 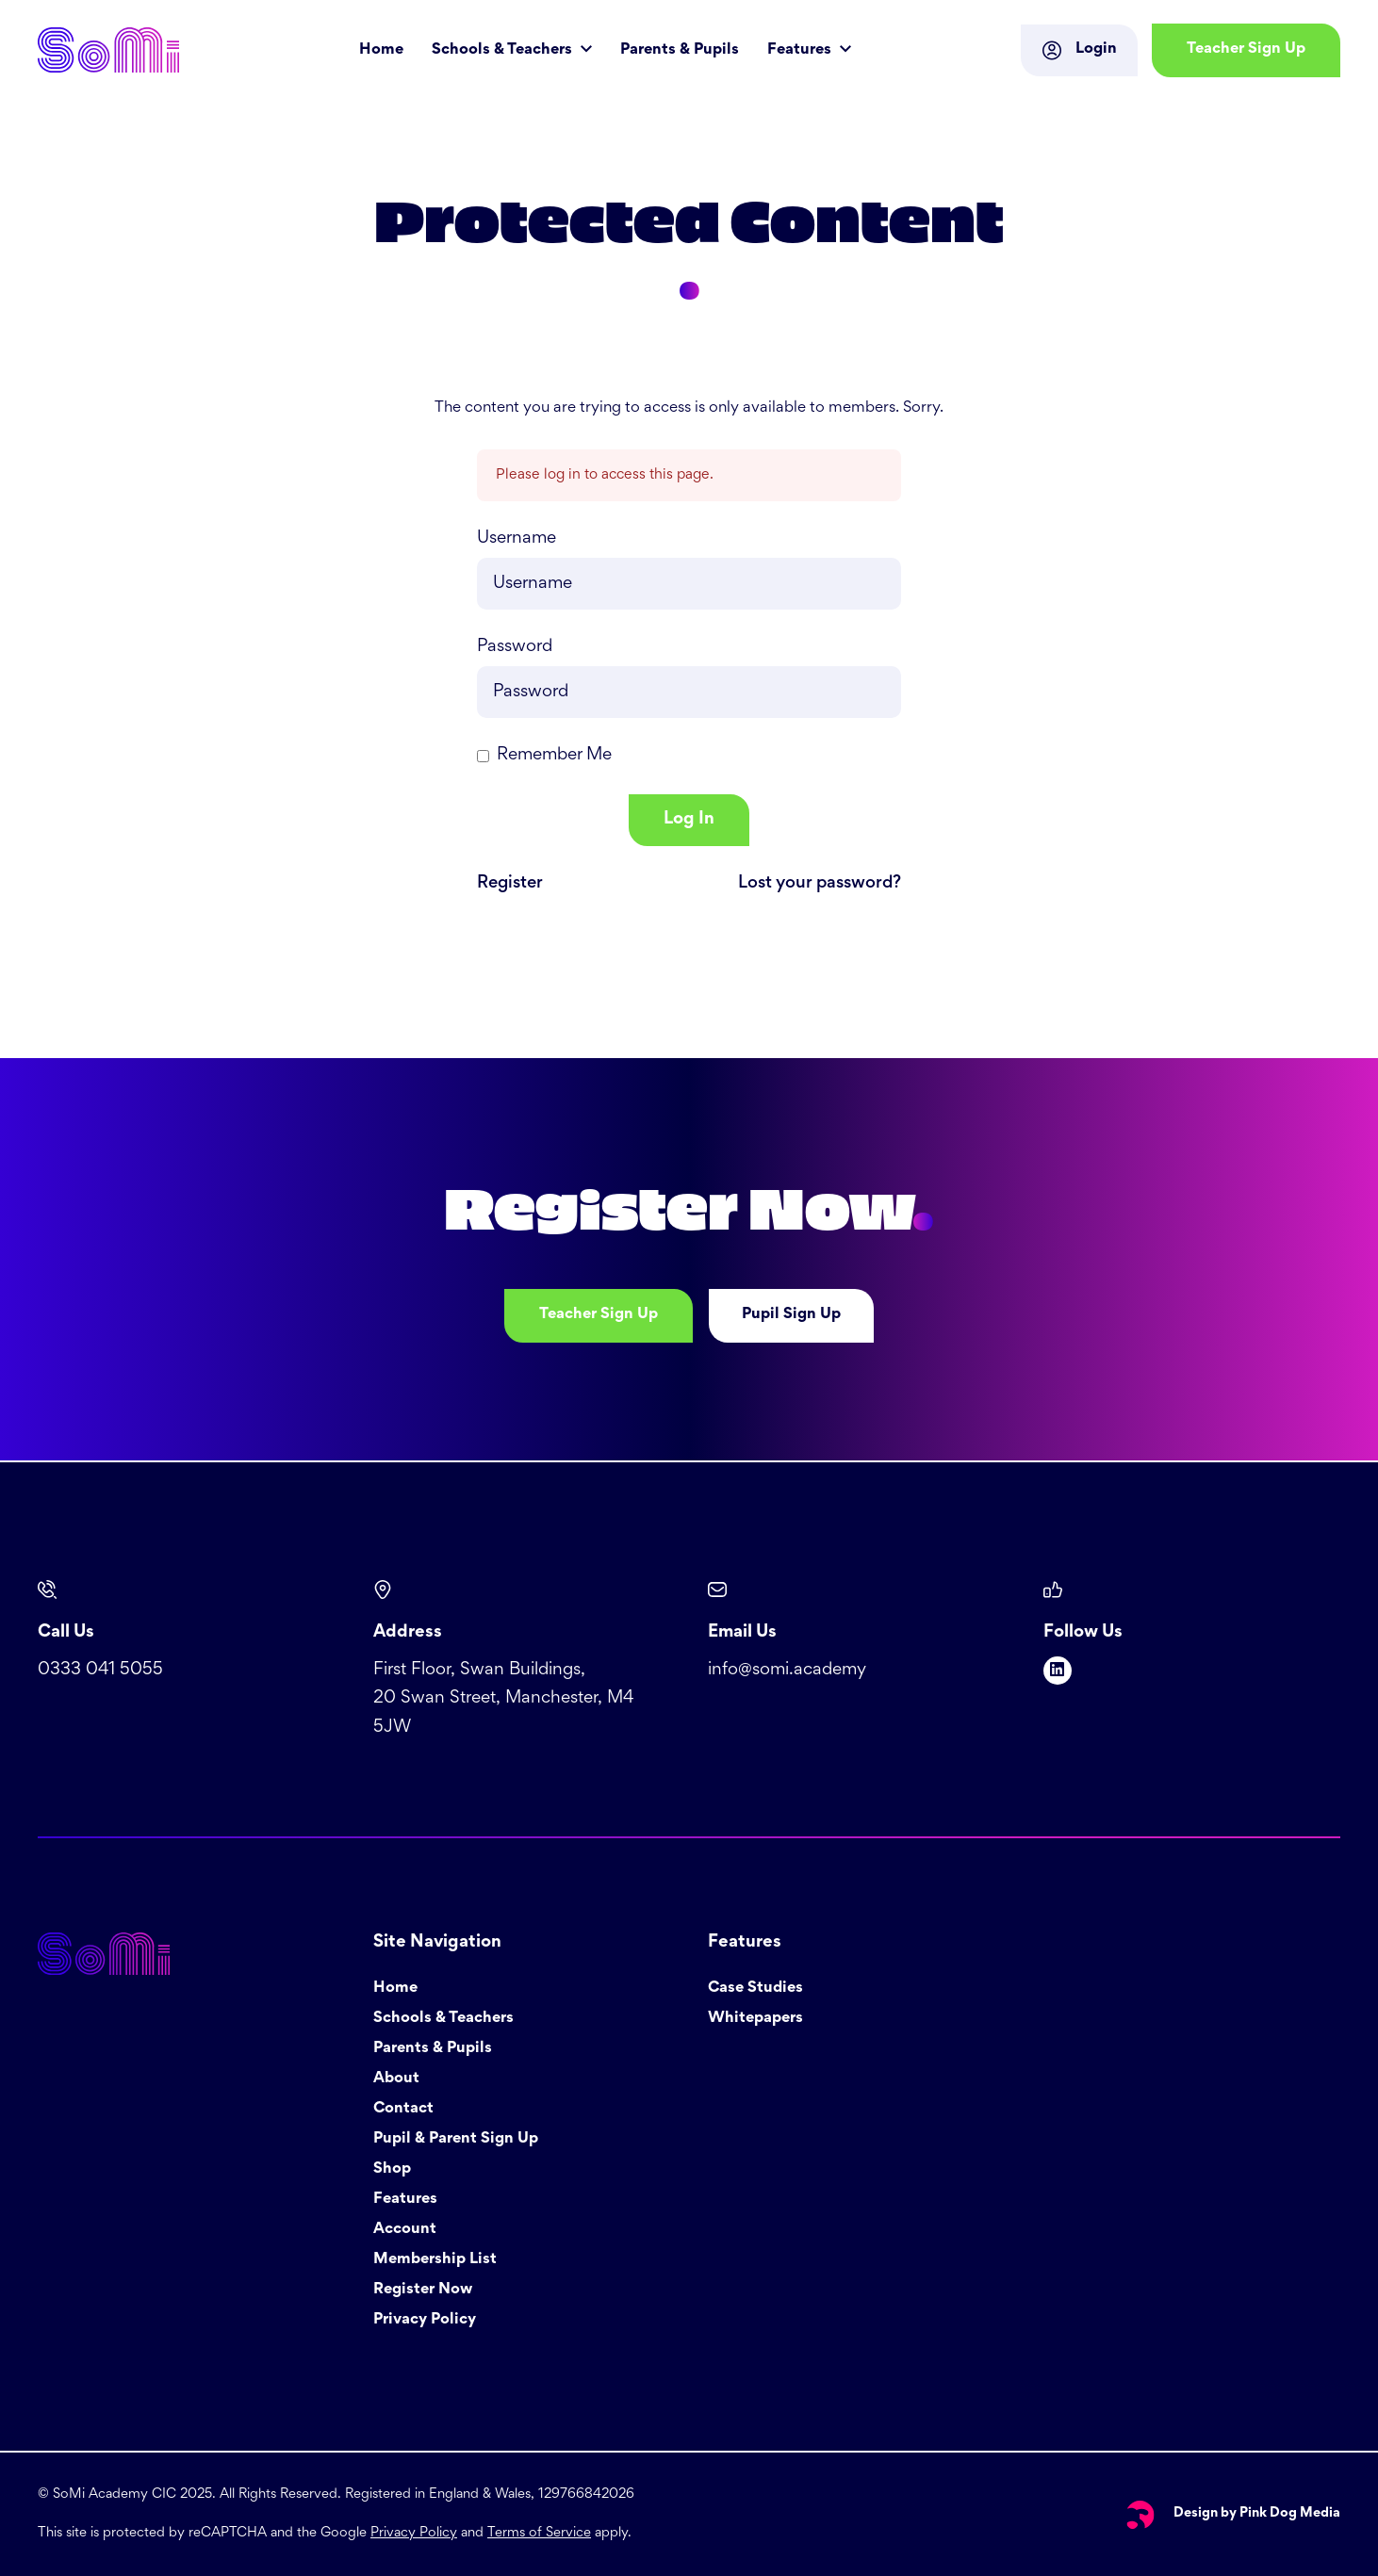 What do you see at coordinates (598, 1315) in the screenshot?
I see `Teacher Sign Up` at bounding box center [598, 1315].